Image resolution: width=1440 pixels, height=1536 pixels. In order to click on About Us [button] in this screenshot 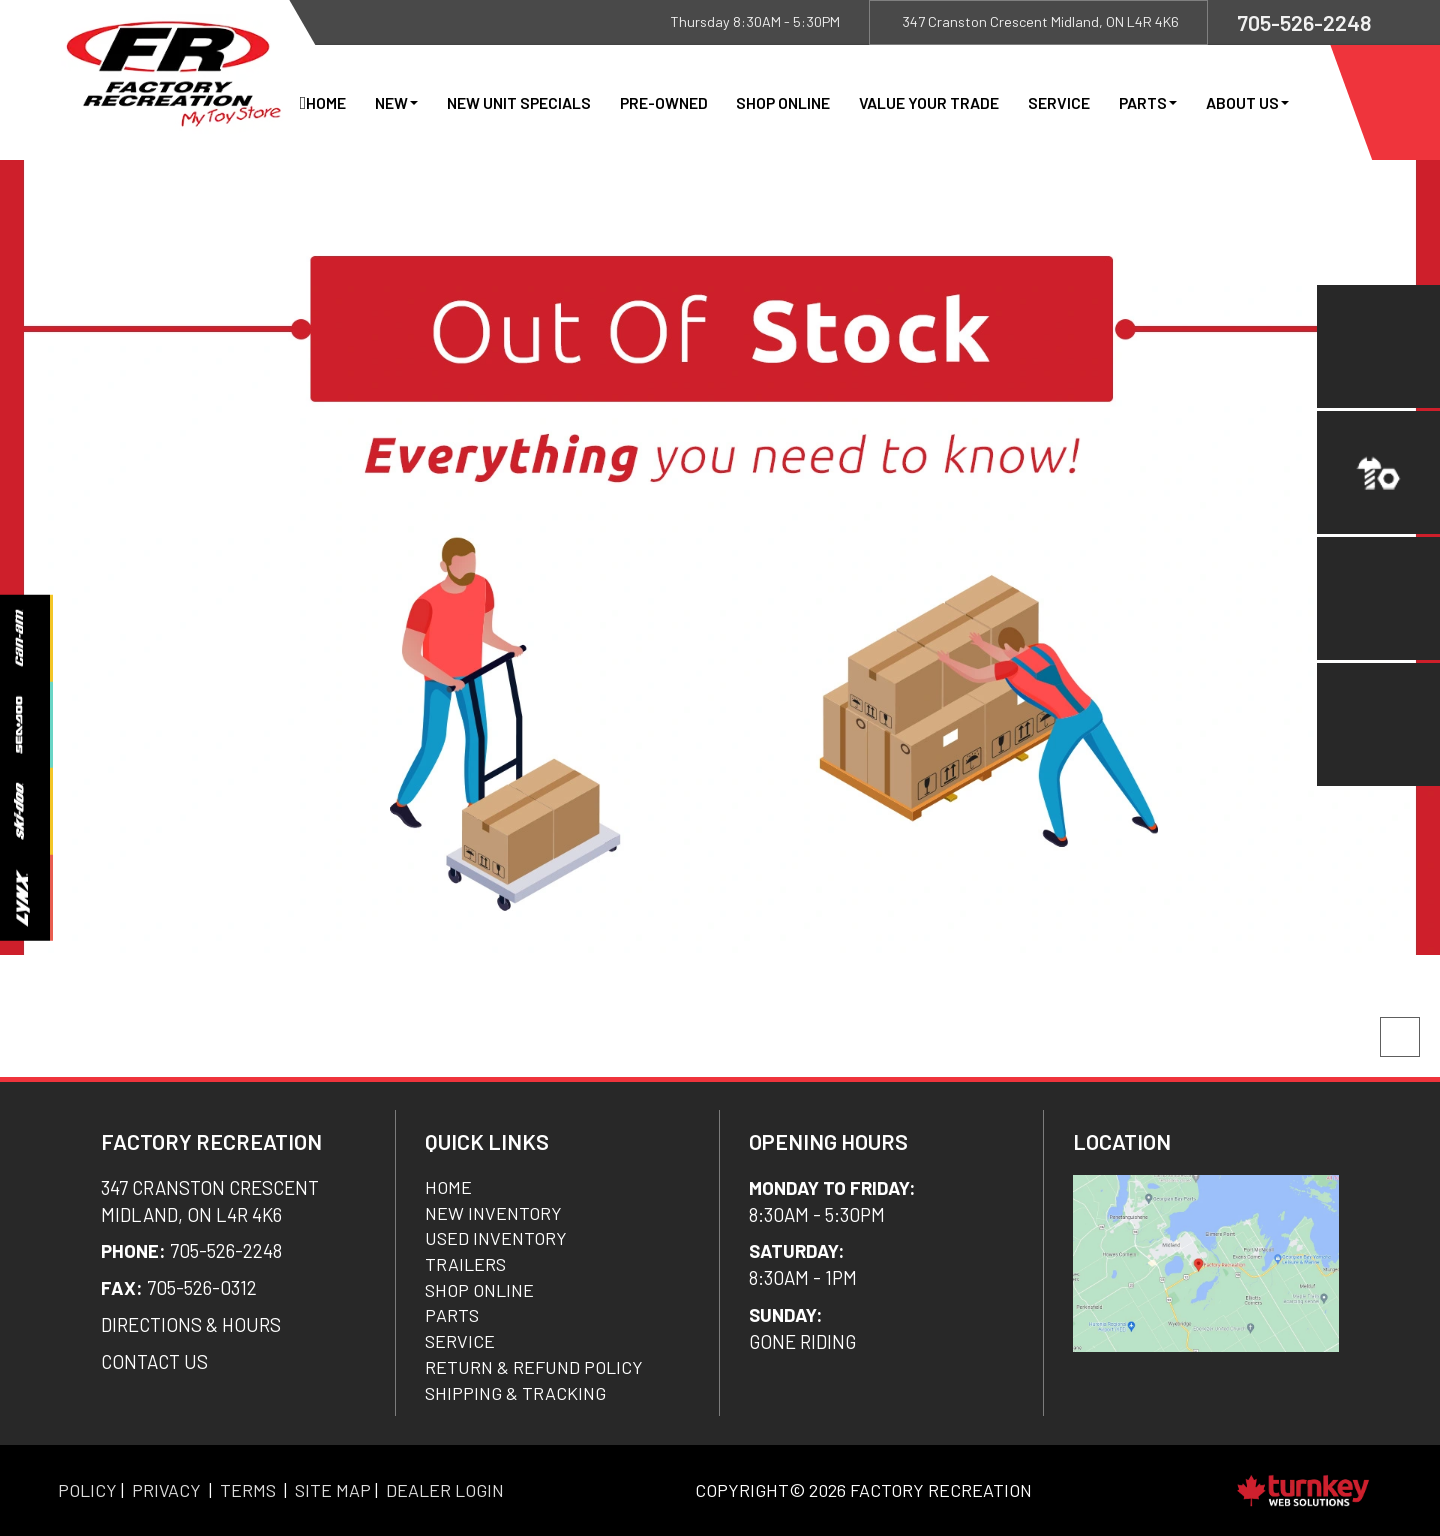, I will do `click(1247, 102)`.